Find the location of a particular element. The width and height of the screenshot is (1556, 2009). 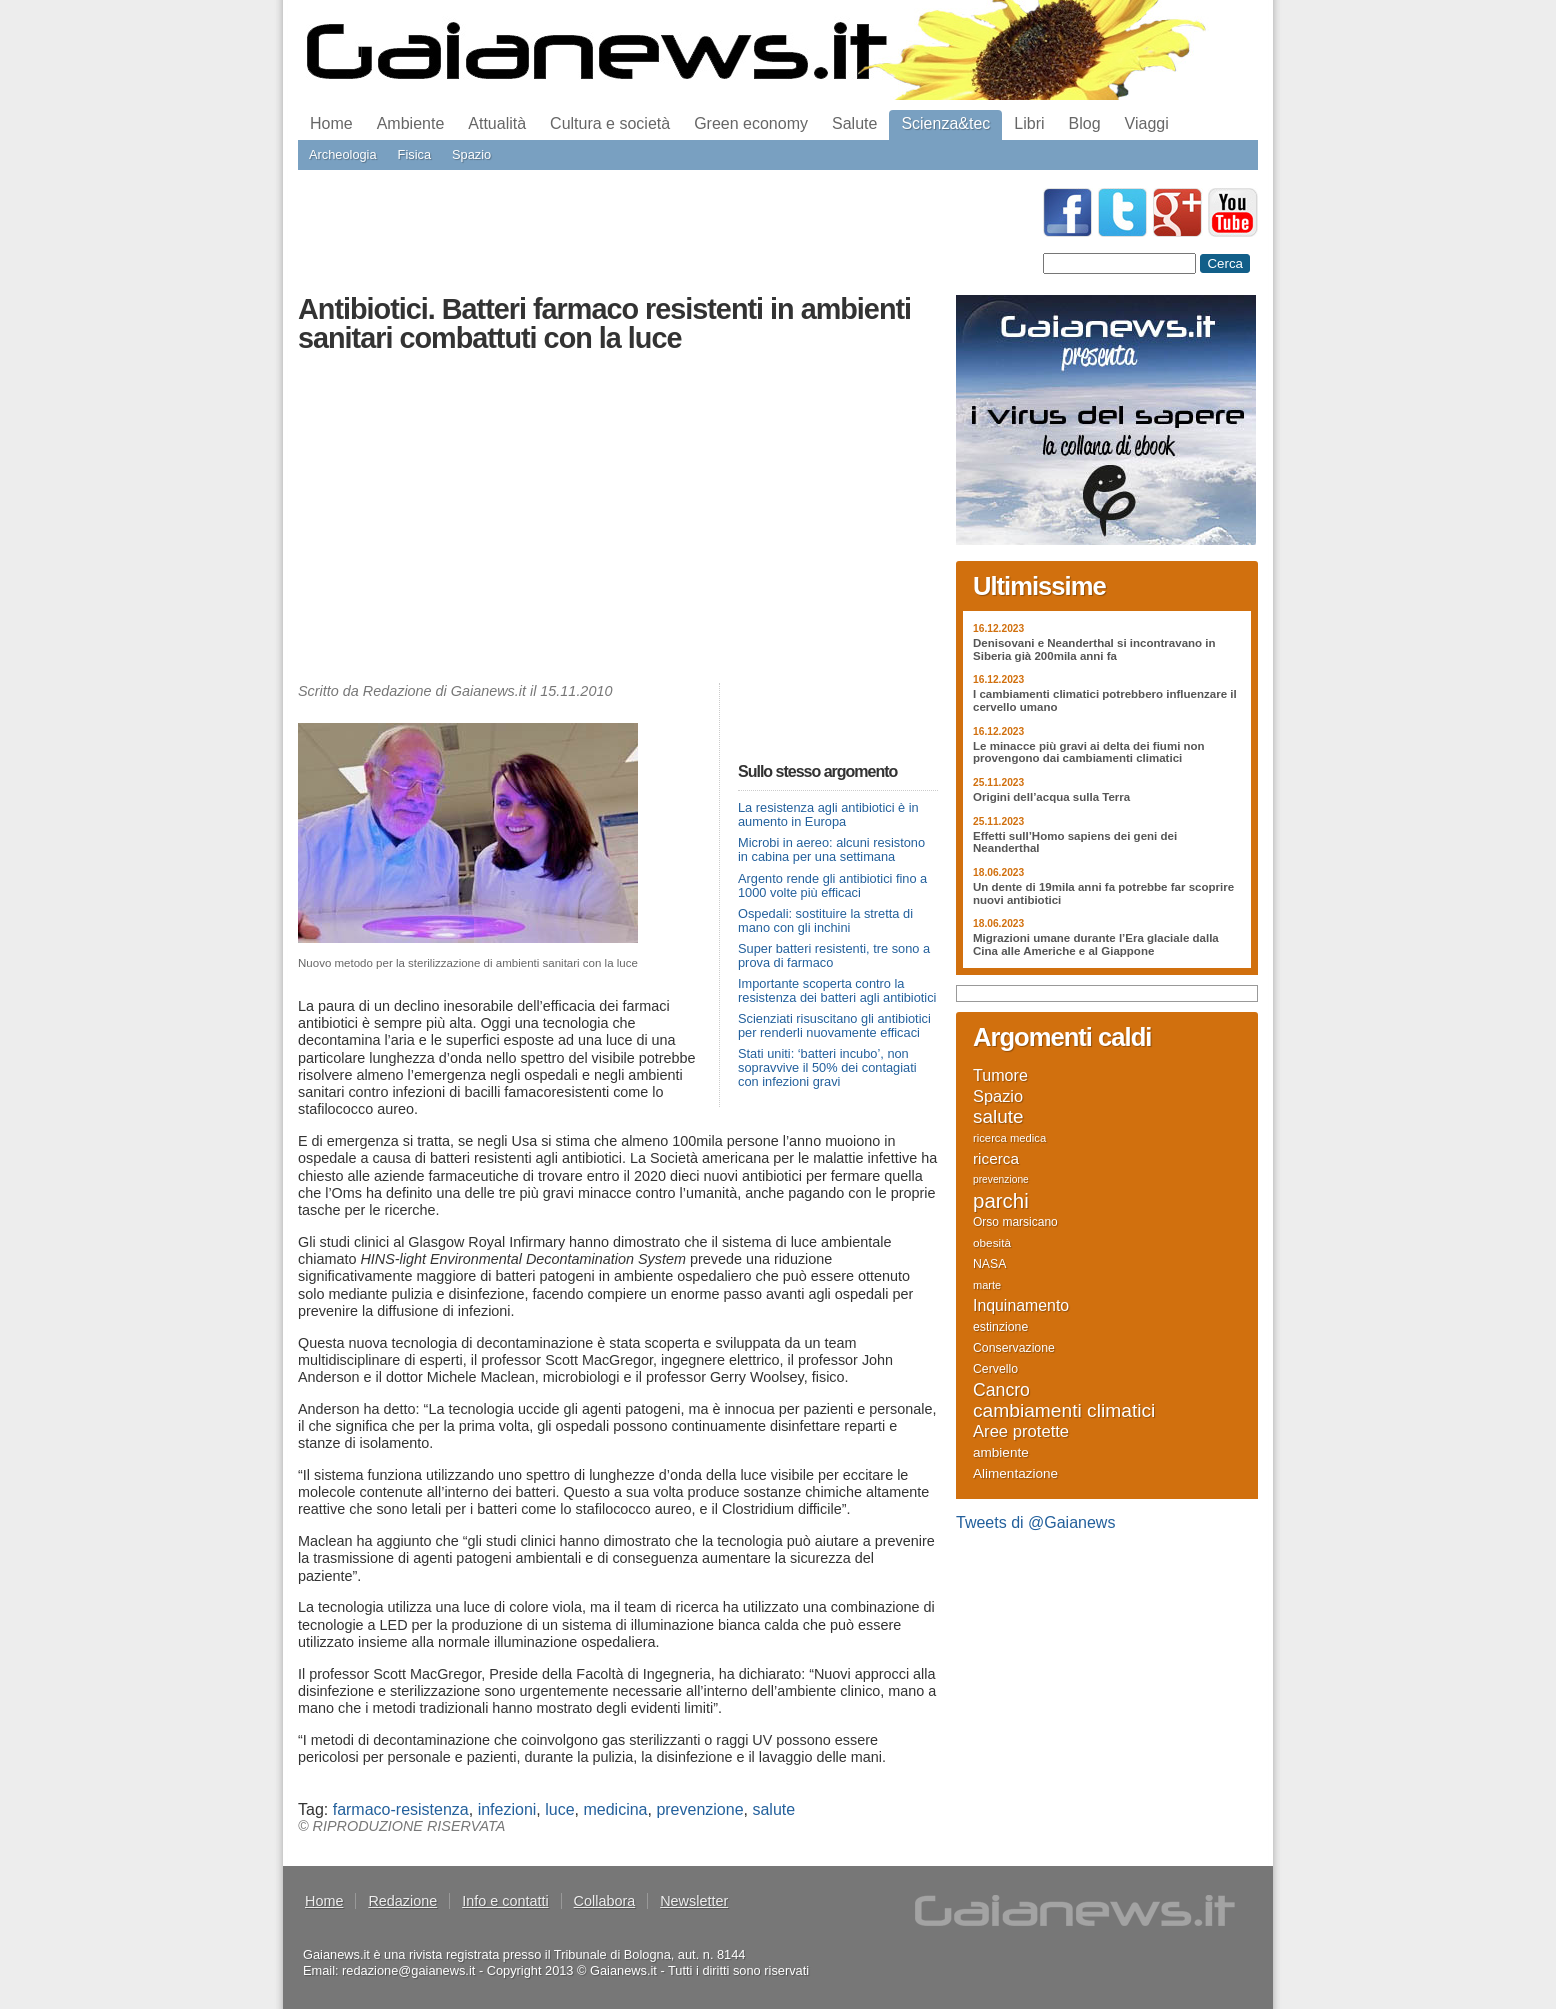

Spazio is located at coordinates (471, 154).